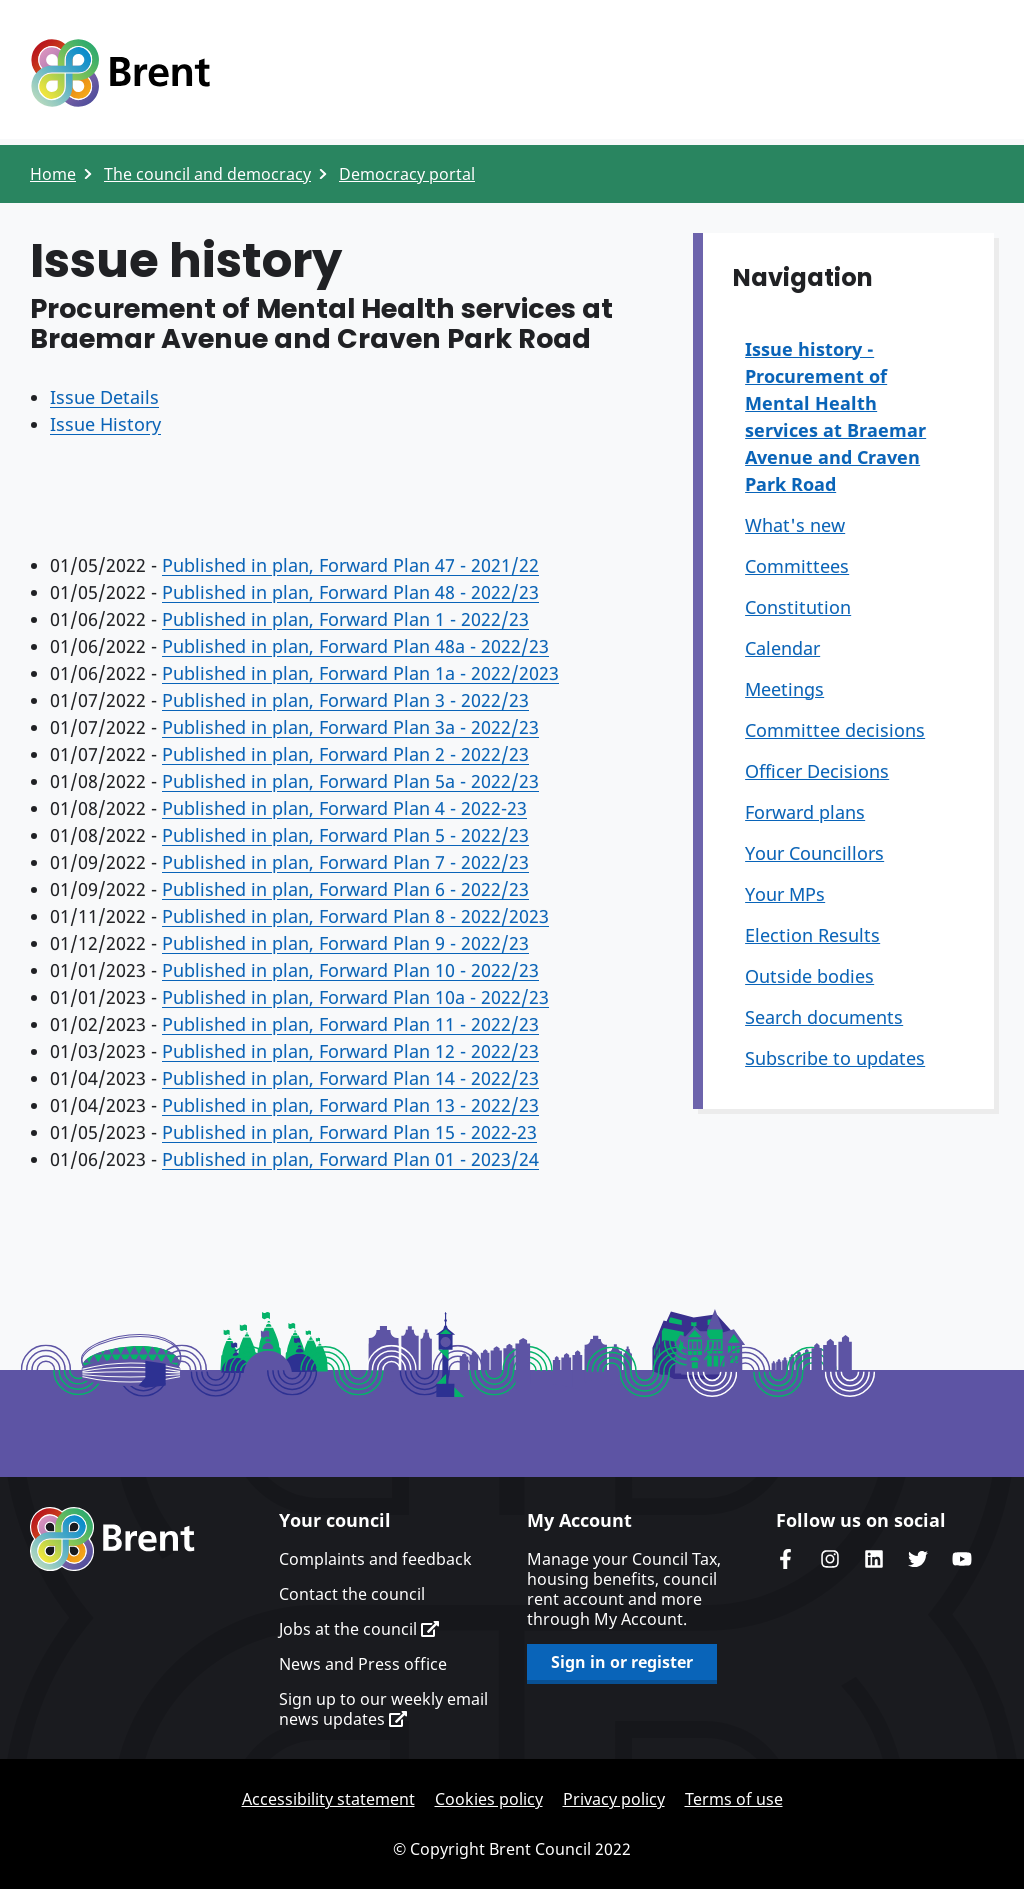  What do you see at coordinates (835, 1058) in the screenshot?
I see `Subscribe to updates` at bounding box center [835, 1058].